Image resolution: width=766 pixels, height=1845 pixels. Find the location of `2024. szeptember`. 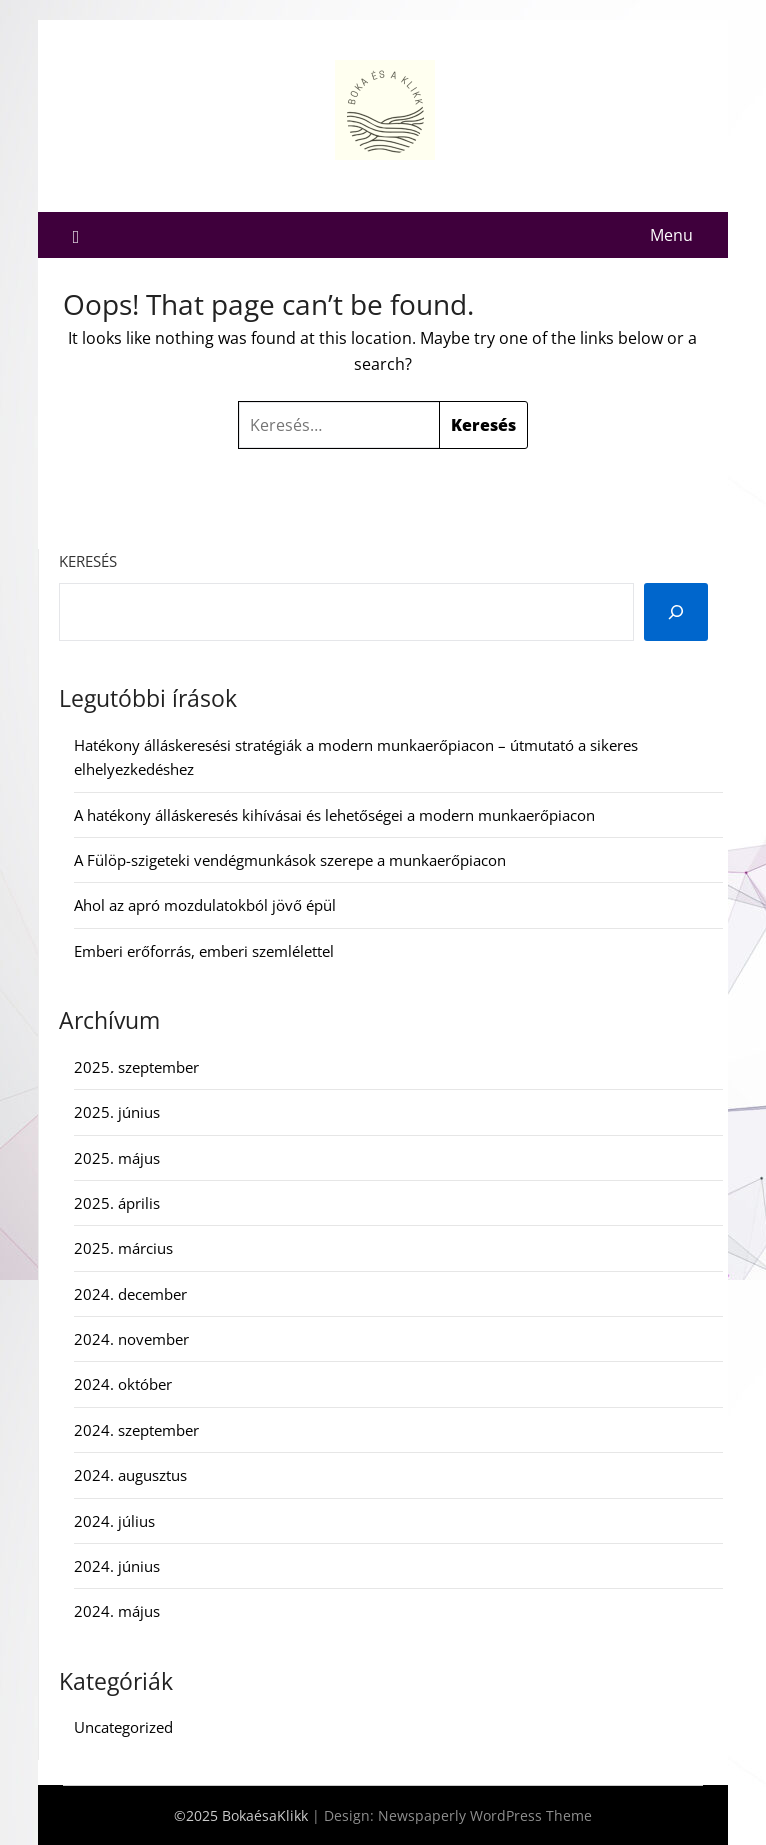

2024. szeptember is located at coordinates (136, 1430).